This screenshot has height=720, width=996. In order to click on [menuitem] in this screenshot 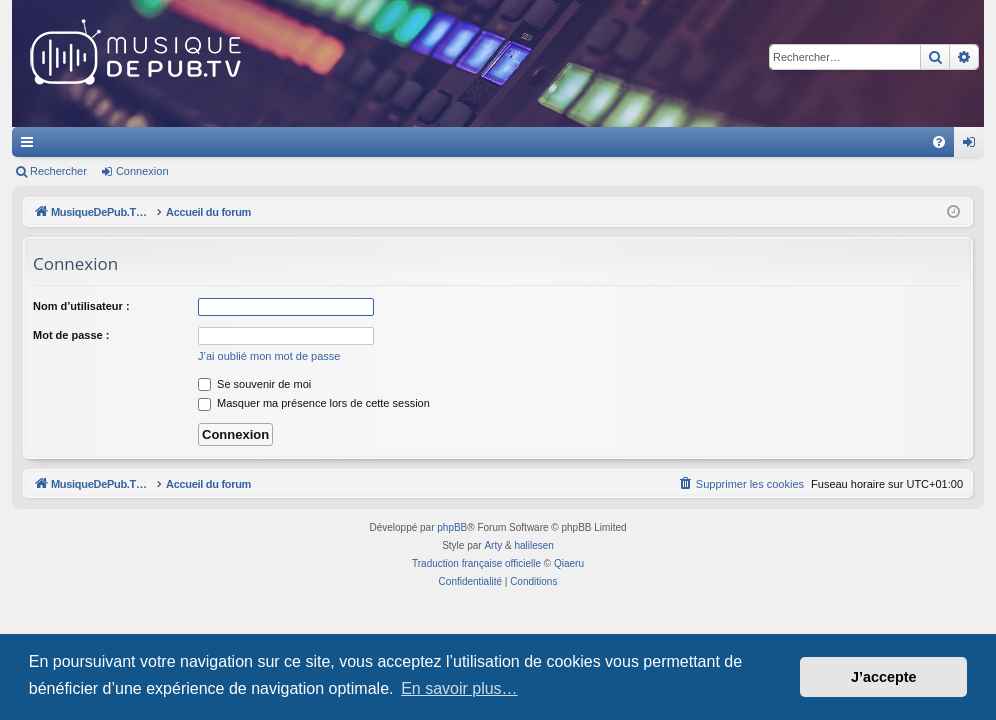, I will do `click(939, 142)`.